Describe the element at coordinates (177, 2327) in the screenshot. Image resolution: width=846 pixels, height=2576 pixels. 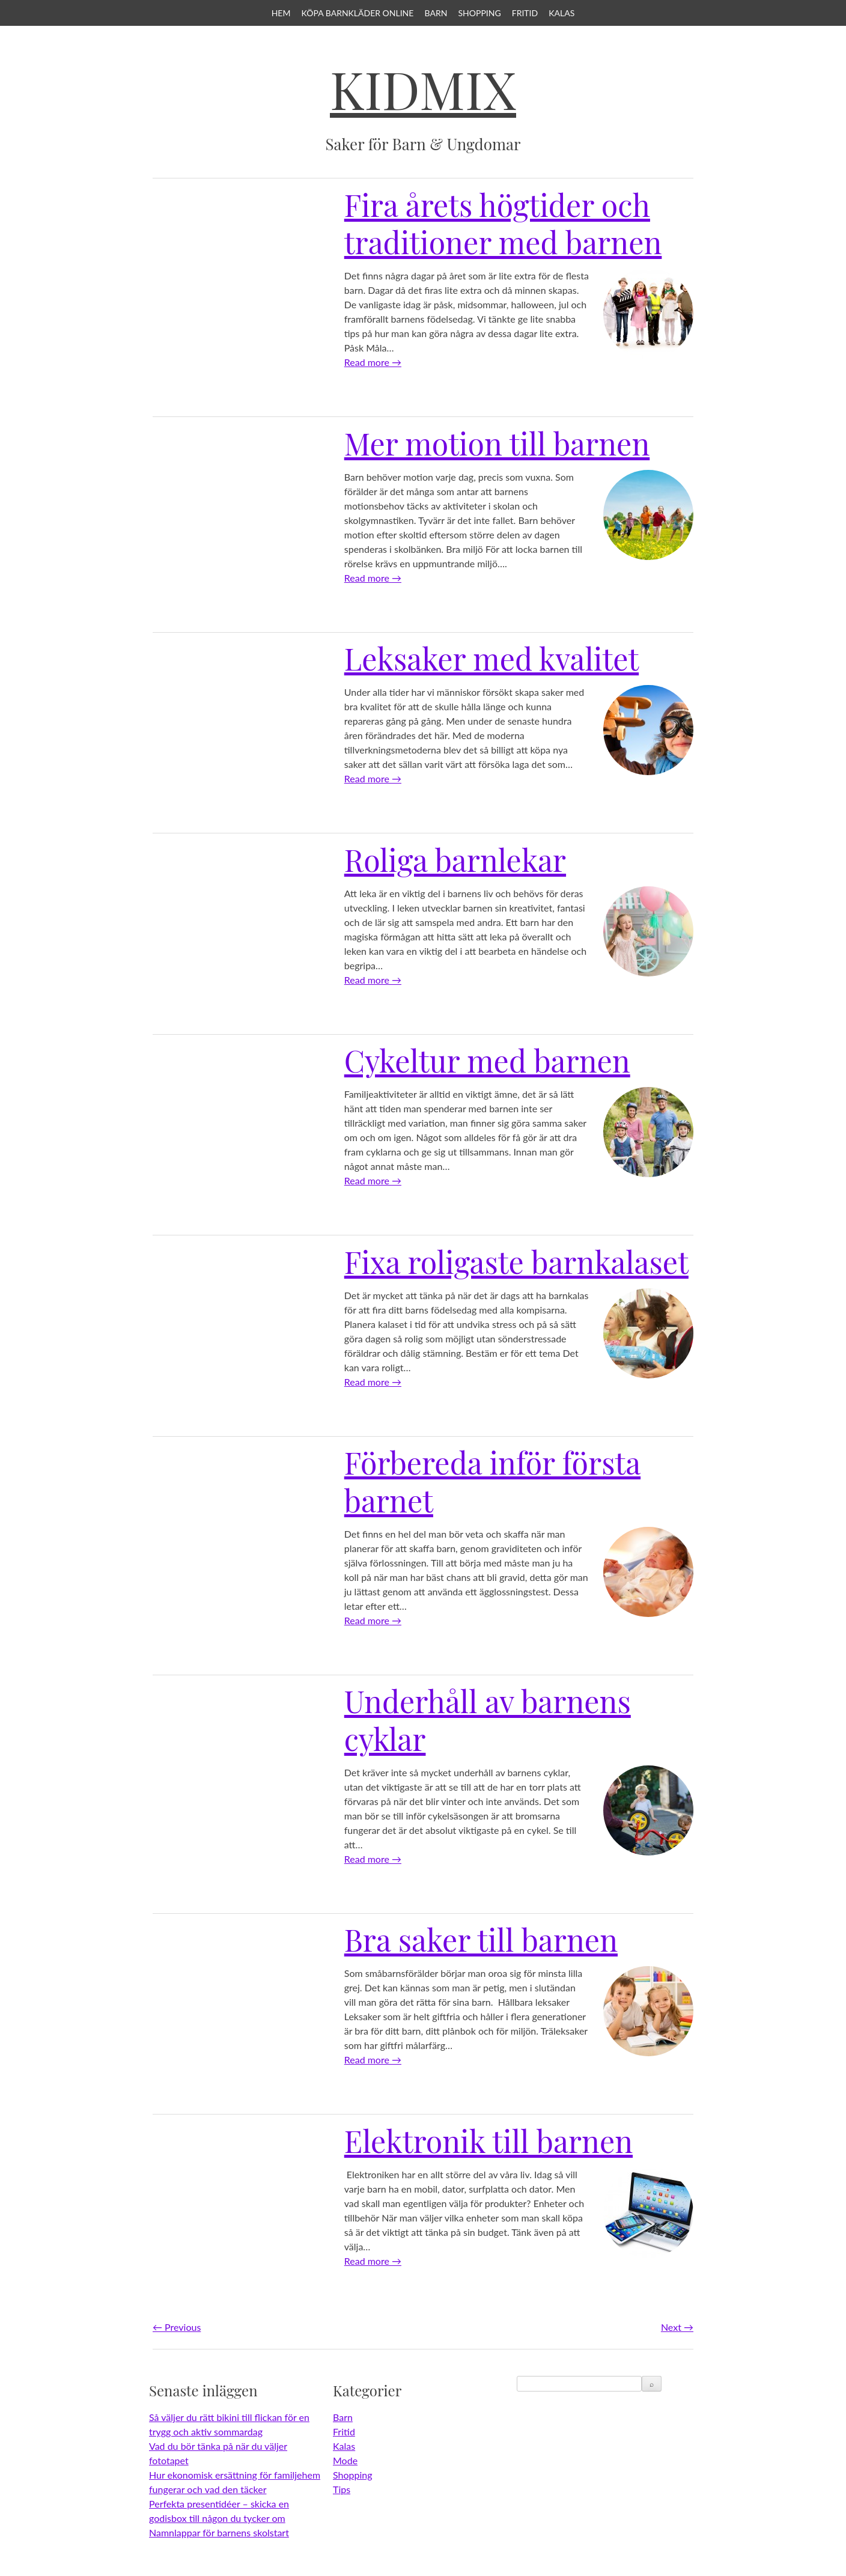
I see `Previous` at that location.